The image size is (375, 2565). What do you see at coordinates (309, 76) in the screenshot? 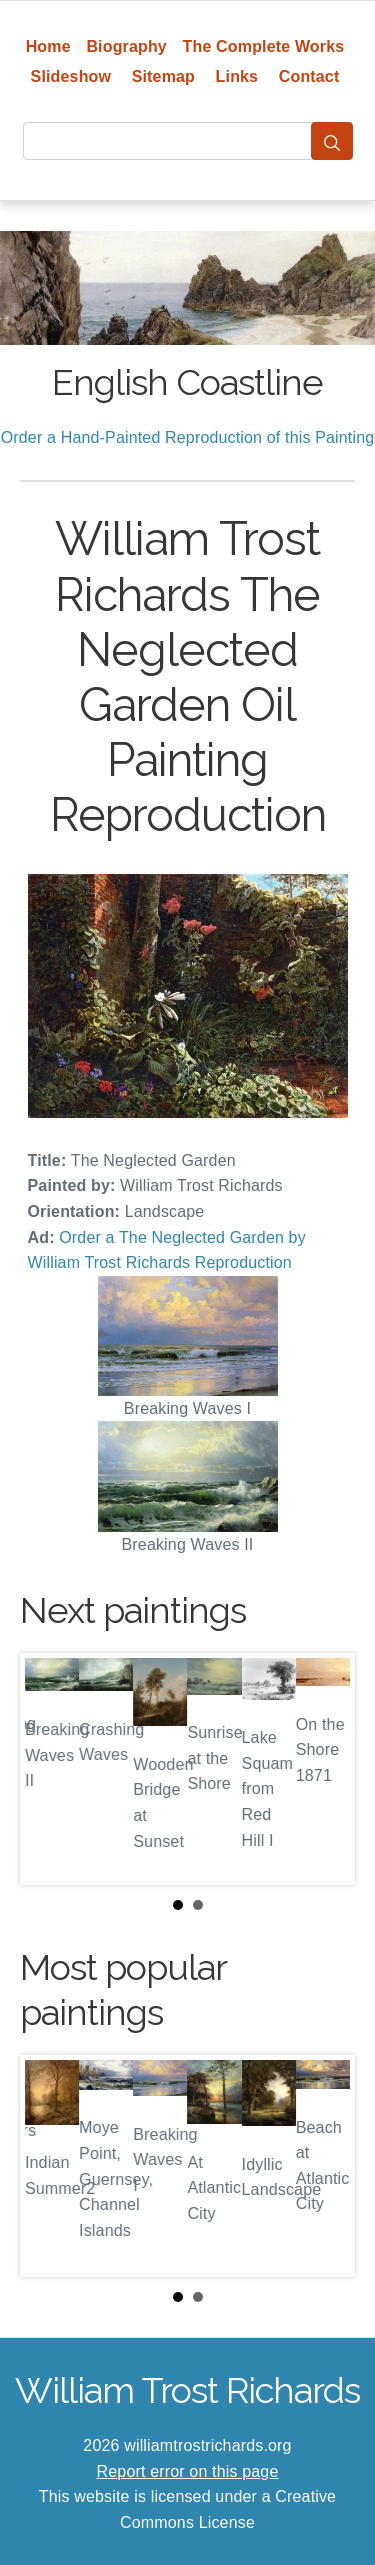
I see `Contact` at bounding box center [309, 76].